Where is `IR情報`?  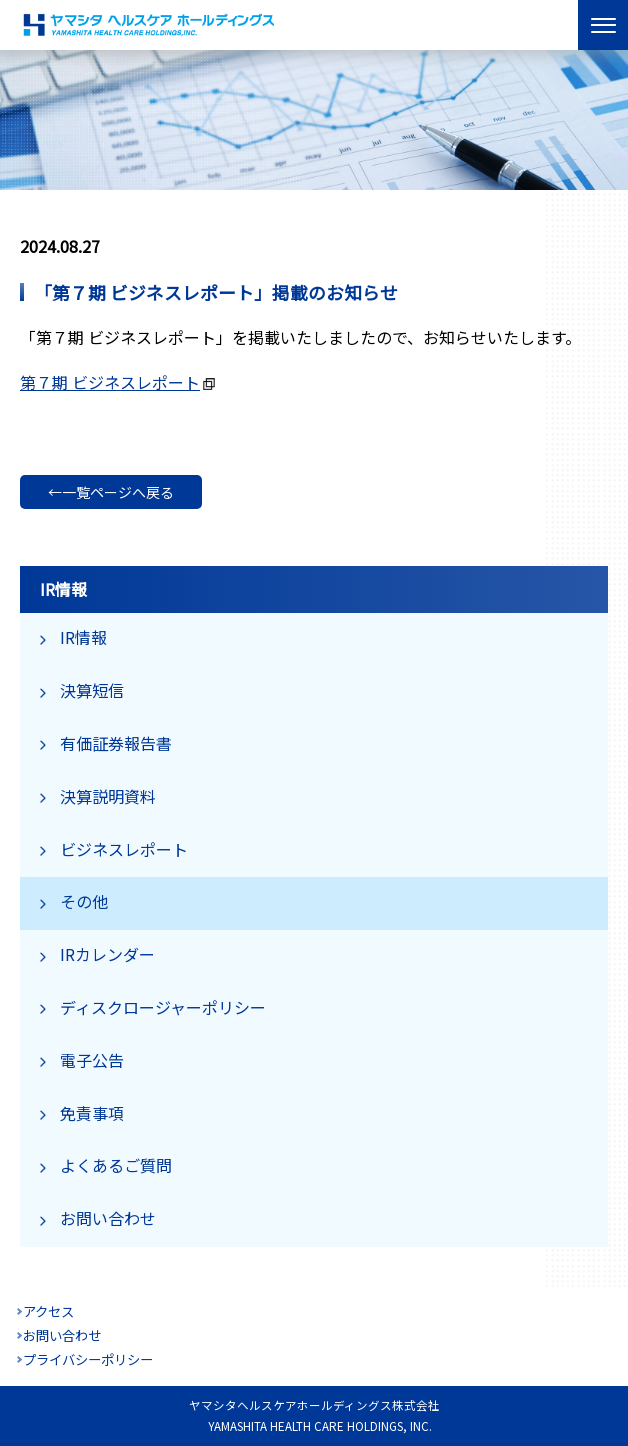 IR情報 is located at coordinates (83, 637).